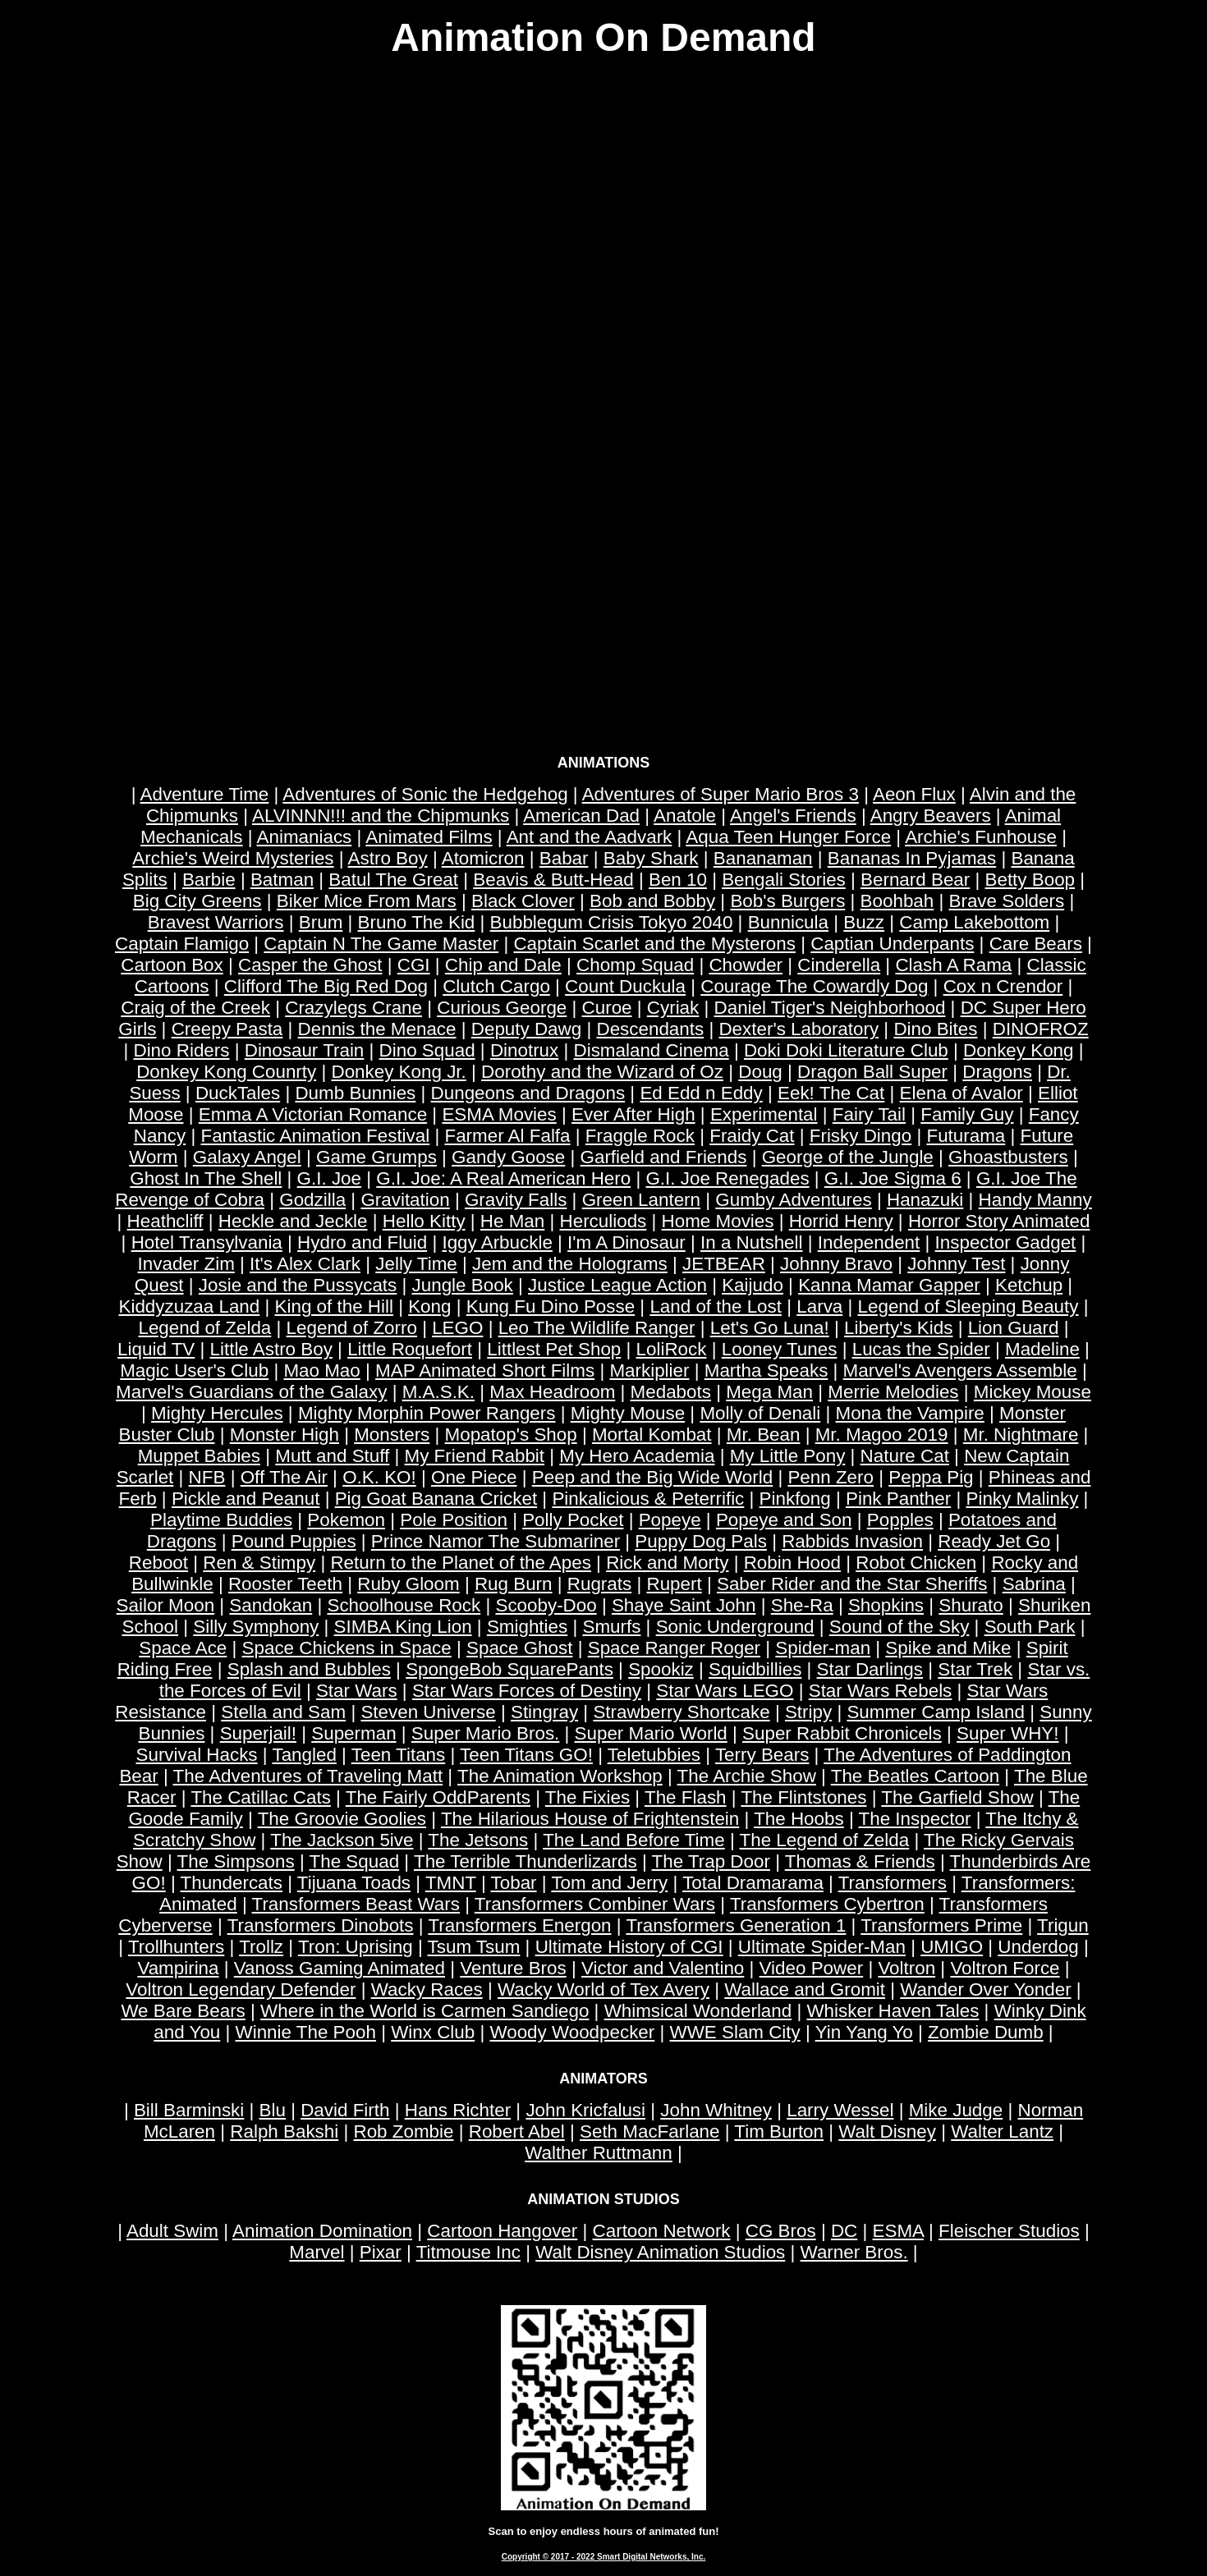 This screenshot has width=1207, height=2576. Describe the element at coordinates (433, 2032) in the screenshot. I see `Winx Club` at that location.